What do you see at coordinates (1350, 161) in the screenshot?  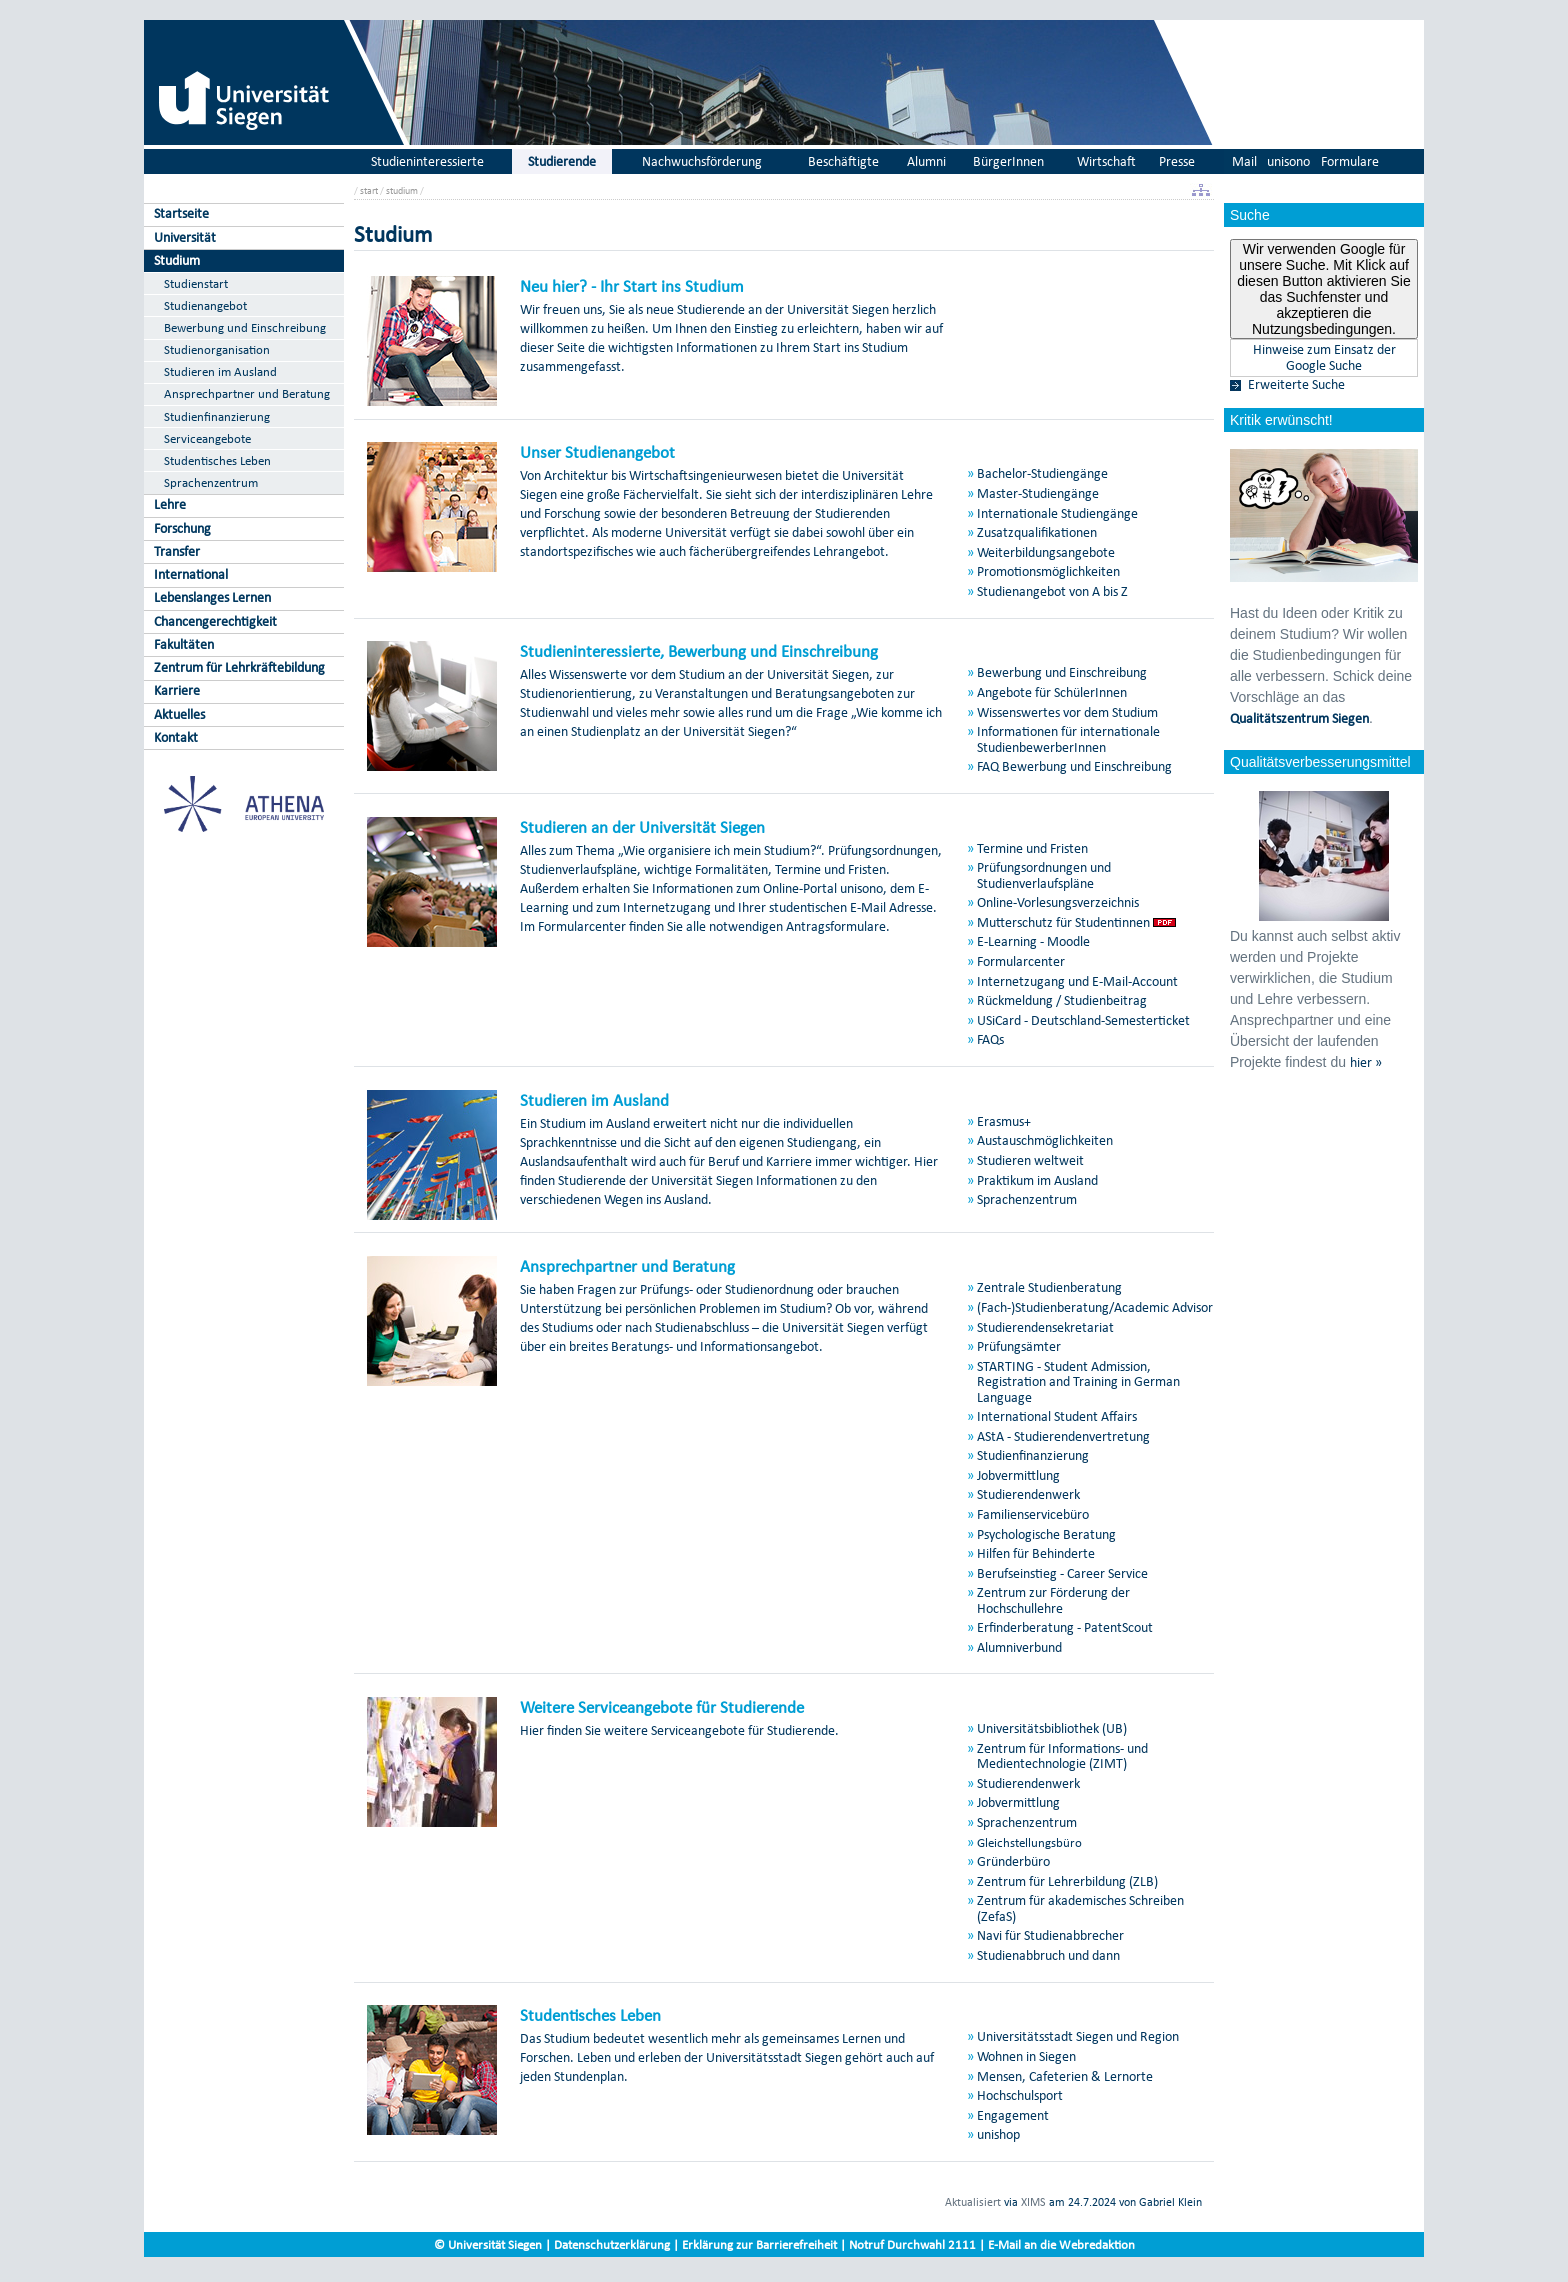 I see `Formulare` at bounding box center [1350, 161].